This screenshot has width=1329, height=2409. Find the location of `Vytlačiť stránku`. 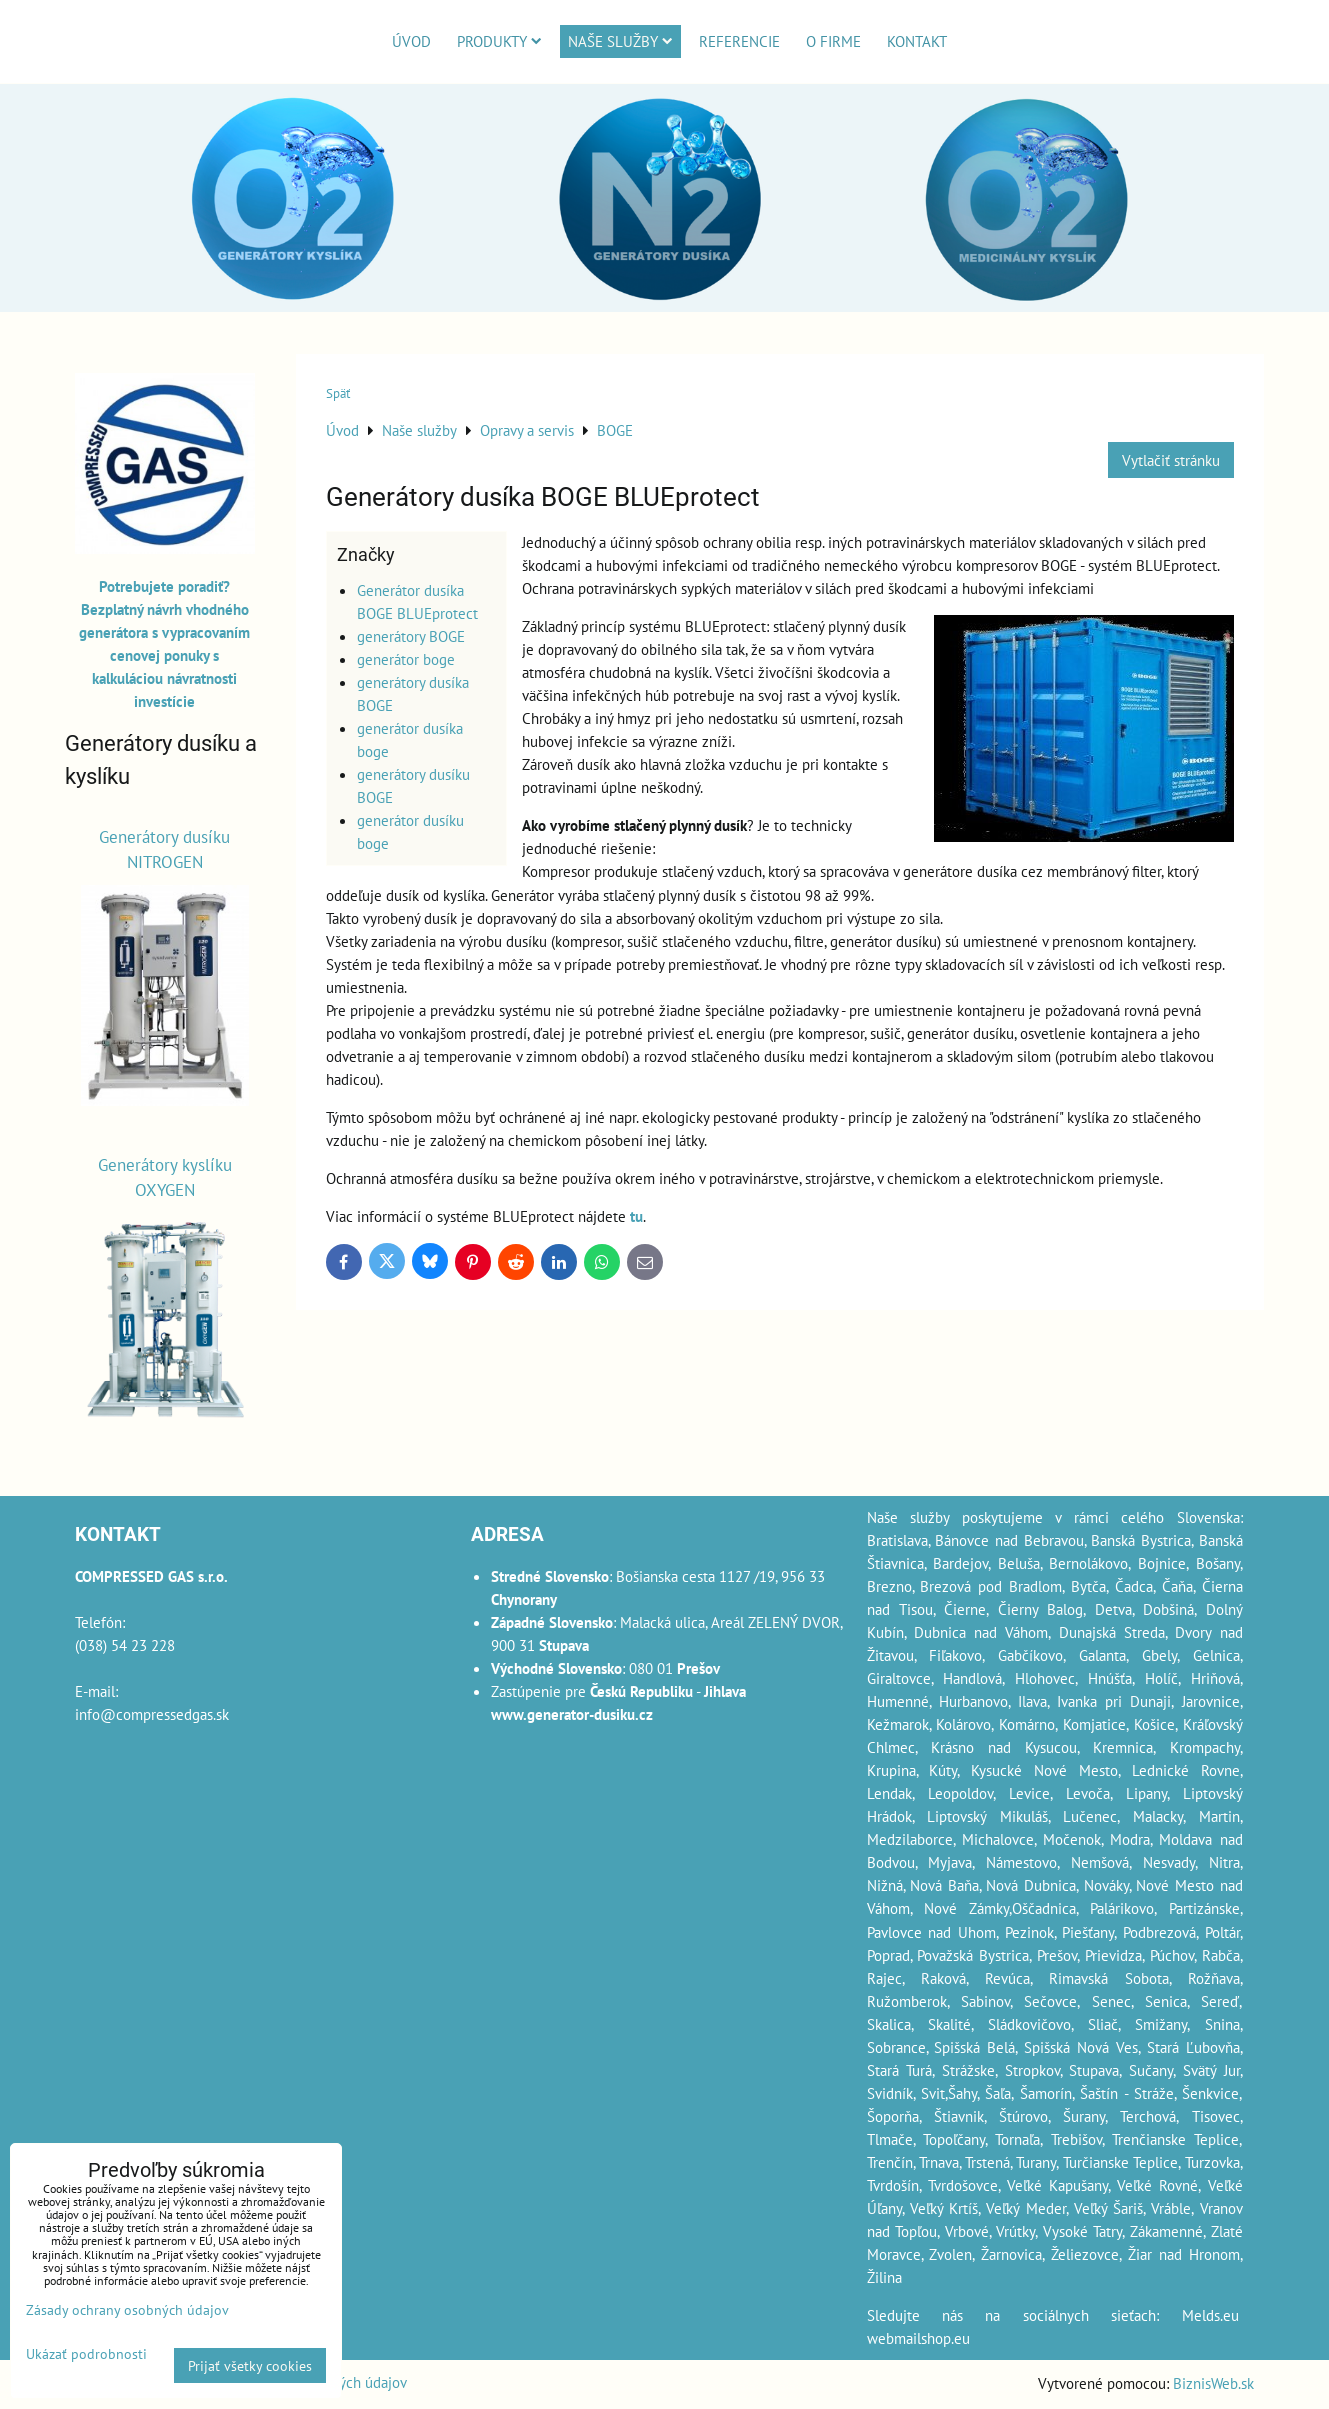

Vytlačiť stránku is located at coordinates (1171, 460).